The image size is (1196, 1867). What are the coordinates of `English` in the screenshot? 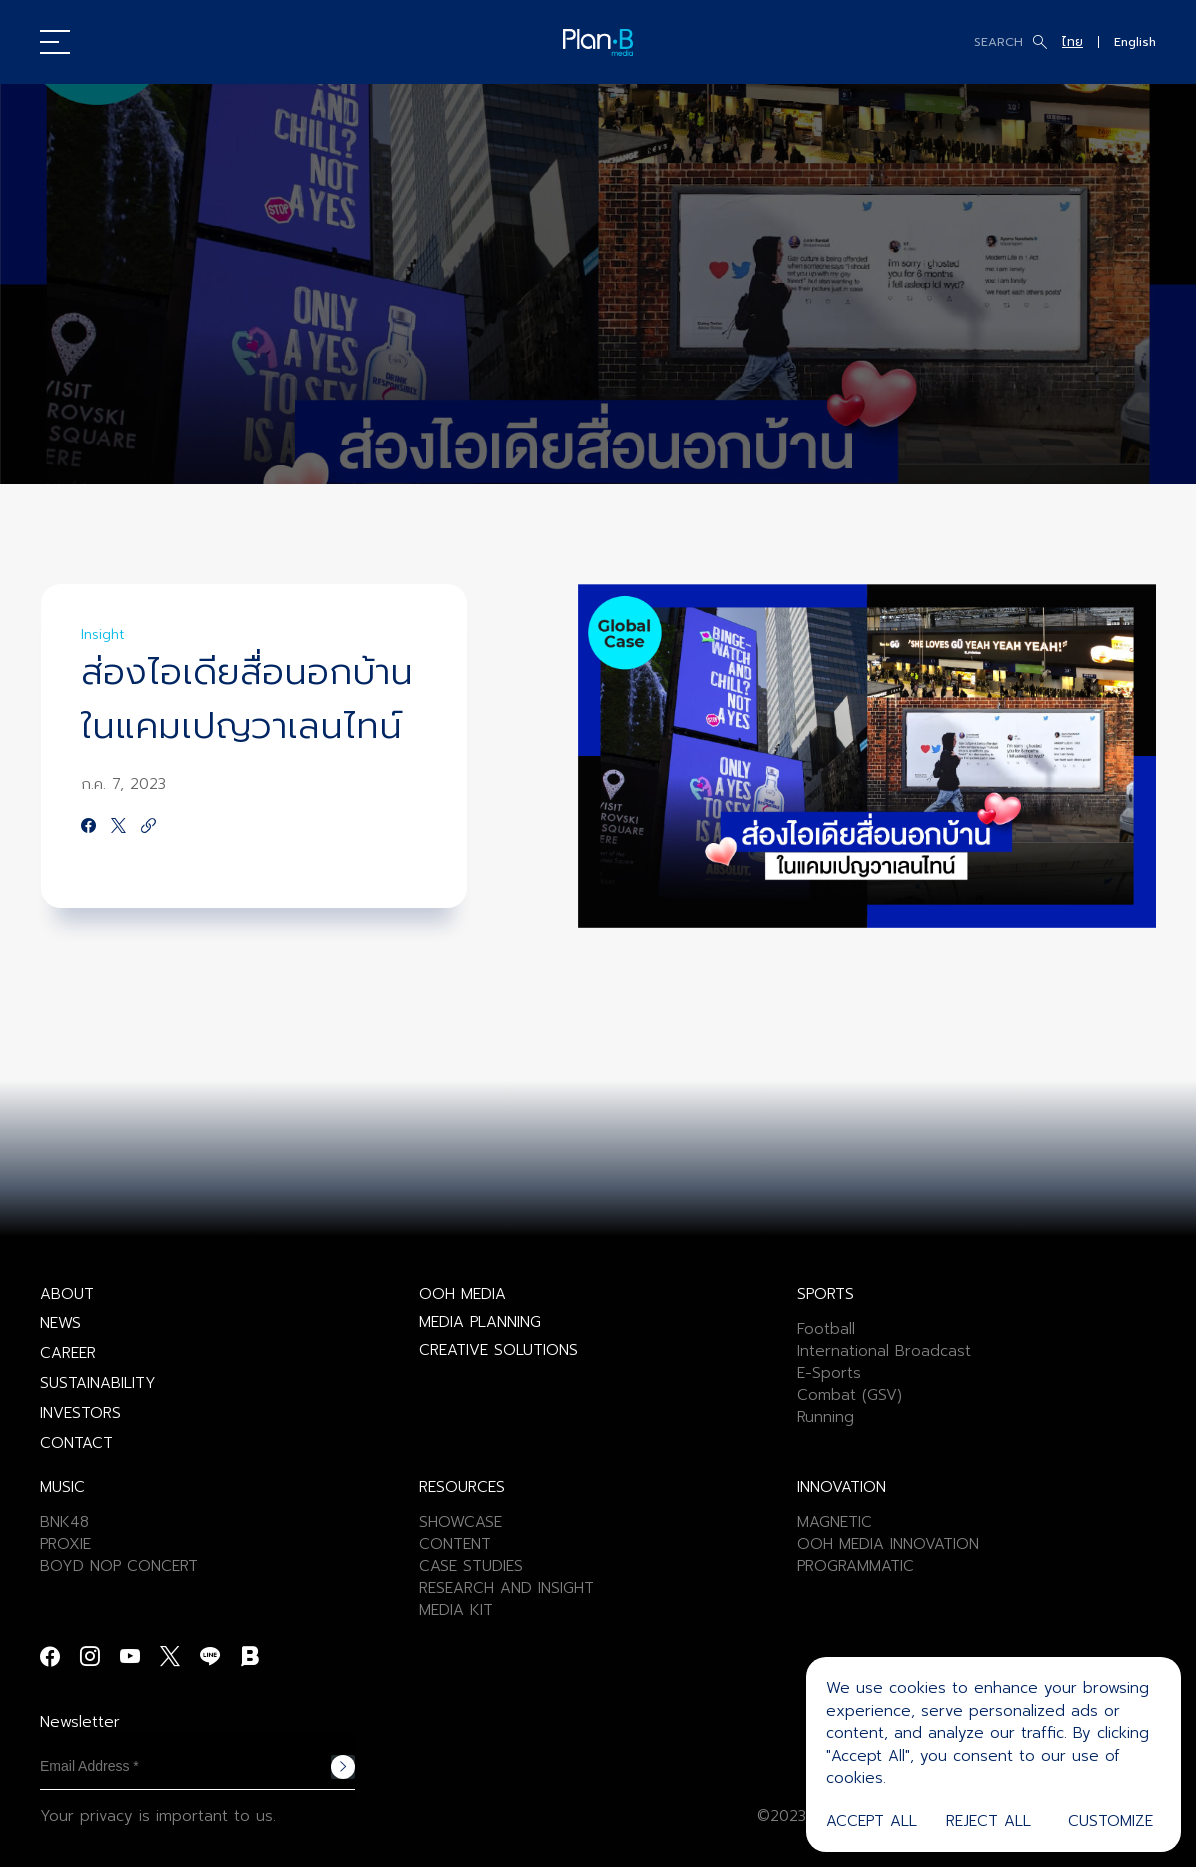 It's located at (1135, 42).